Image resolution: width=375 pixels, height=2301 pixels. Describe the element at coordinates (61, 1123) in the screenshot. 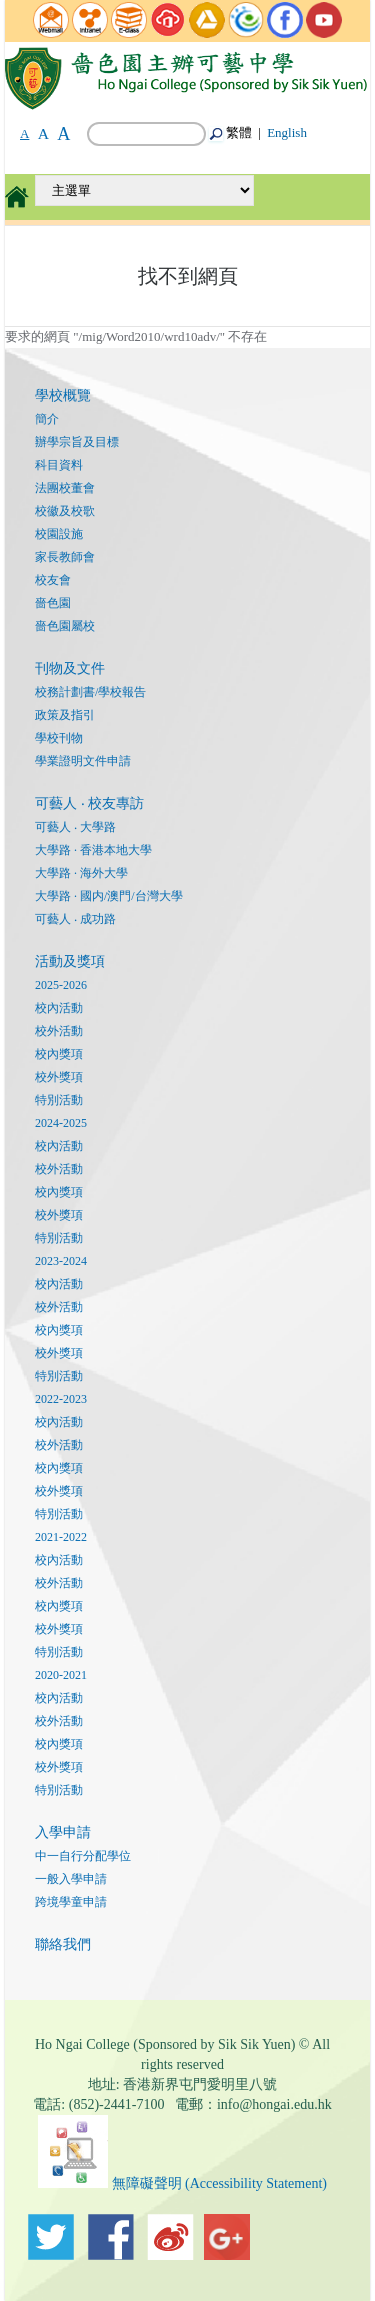

I see `2024-2025` at that location.